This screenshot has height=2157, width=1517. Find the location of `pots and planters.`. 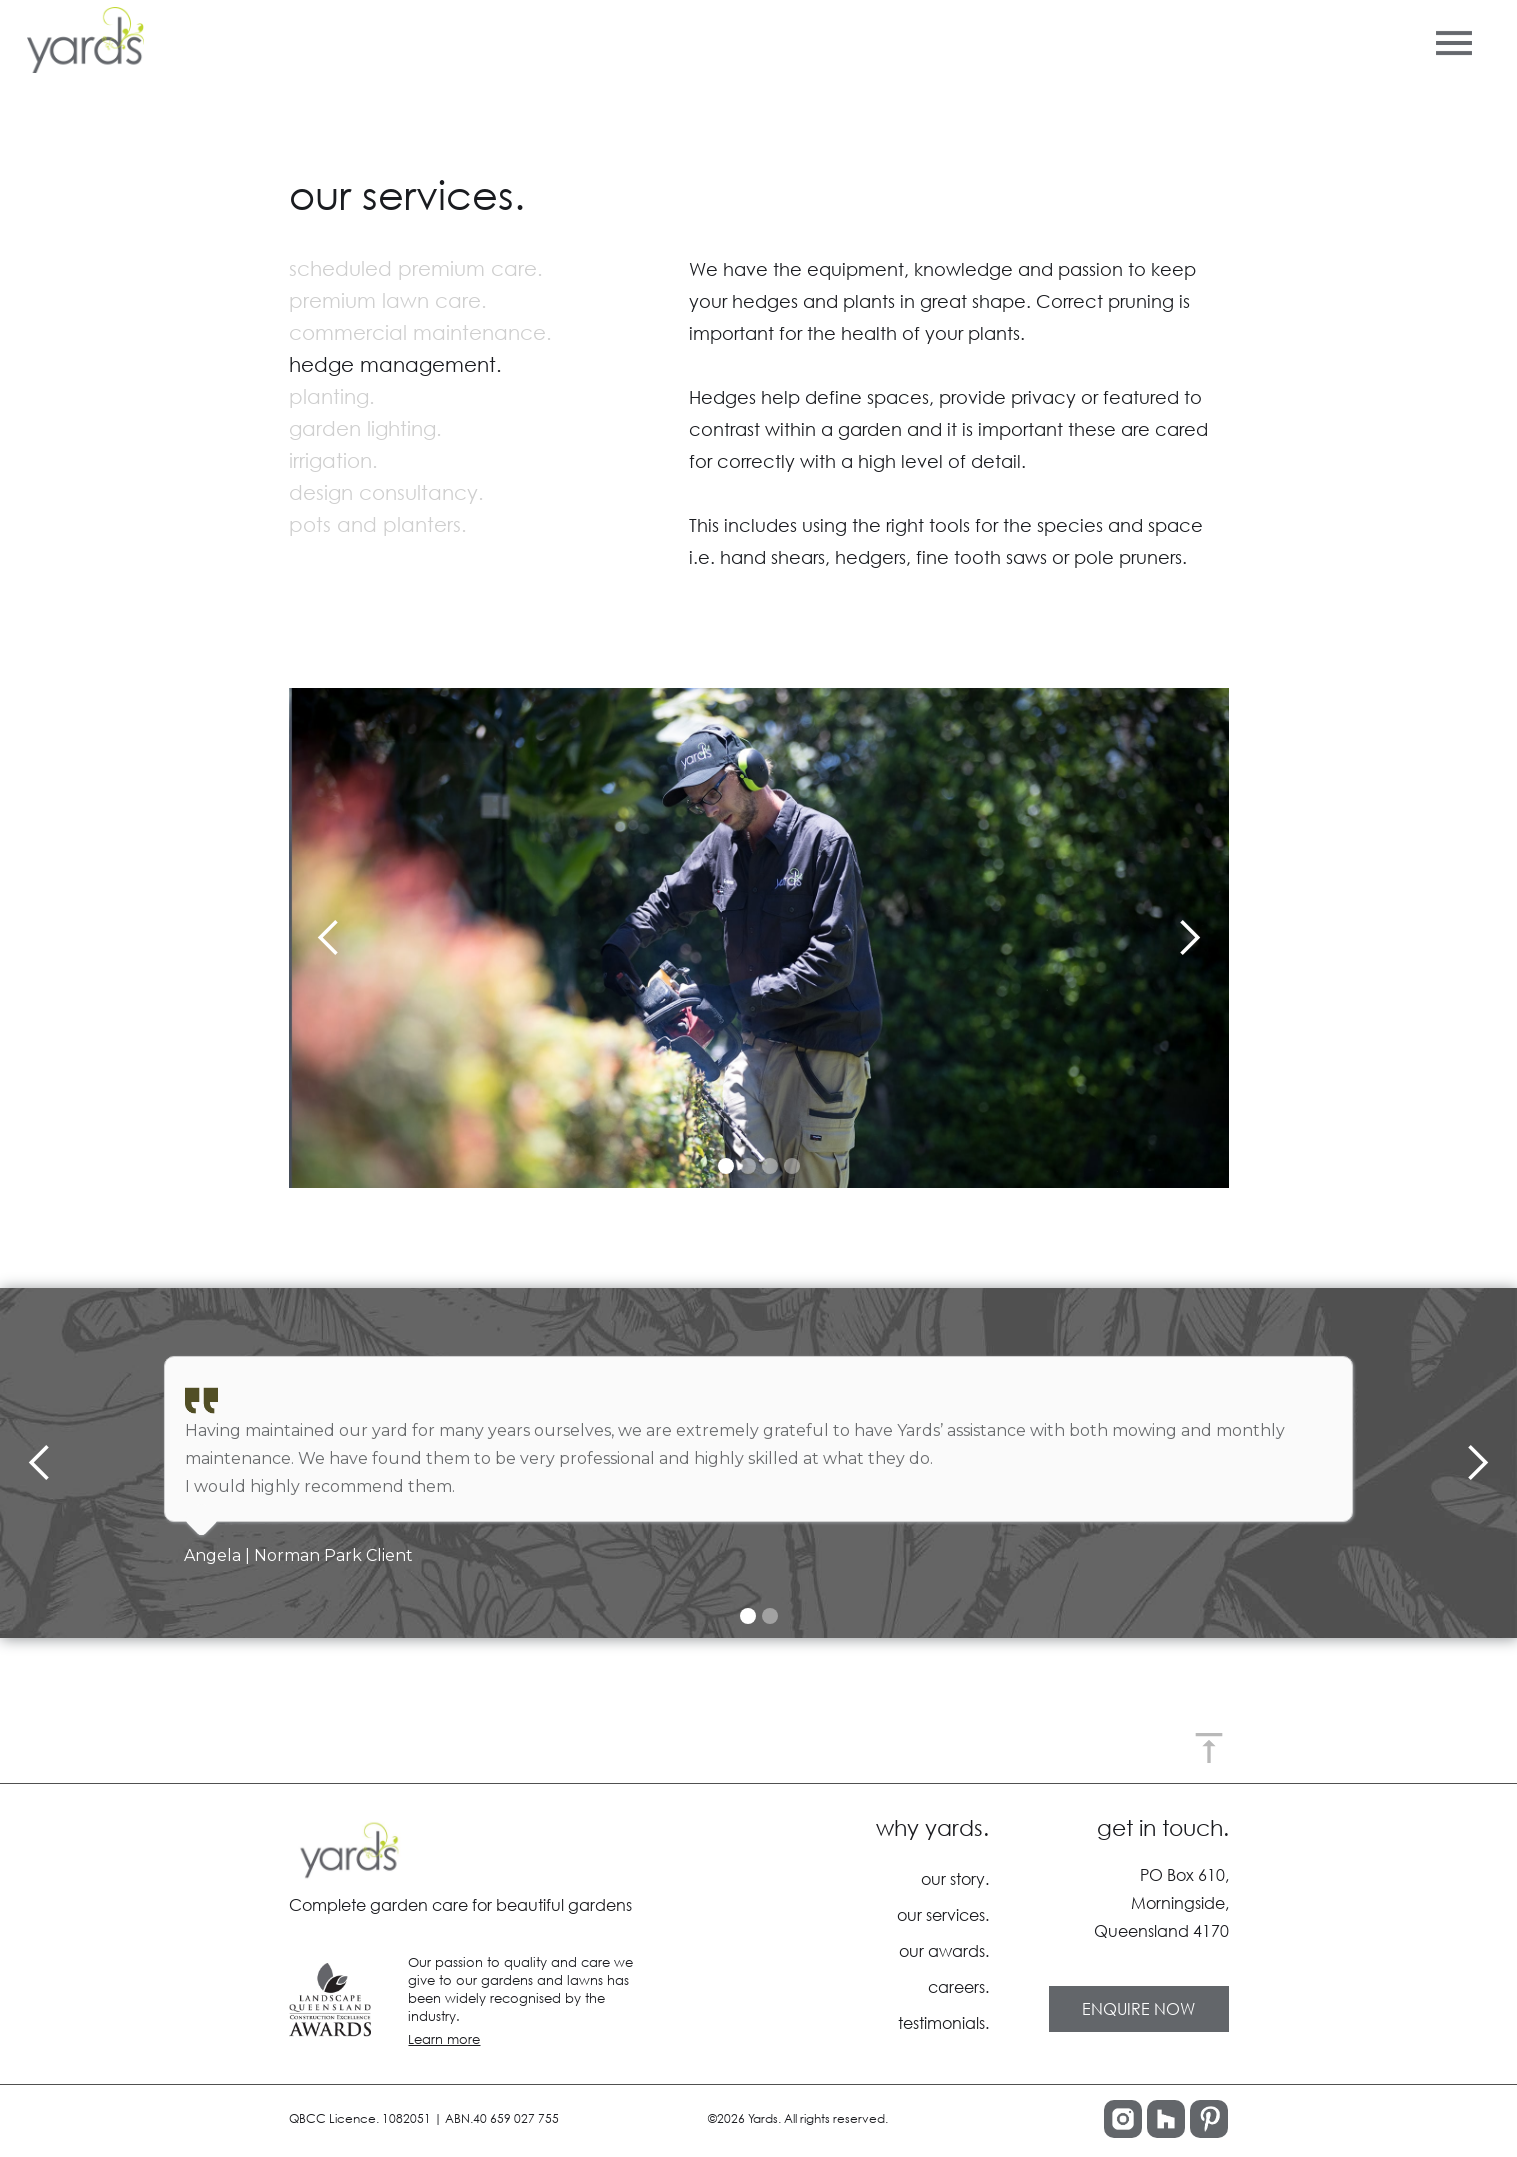

pots and planters. is located at coordinates (378, 524).